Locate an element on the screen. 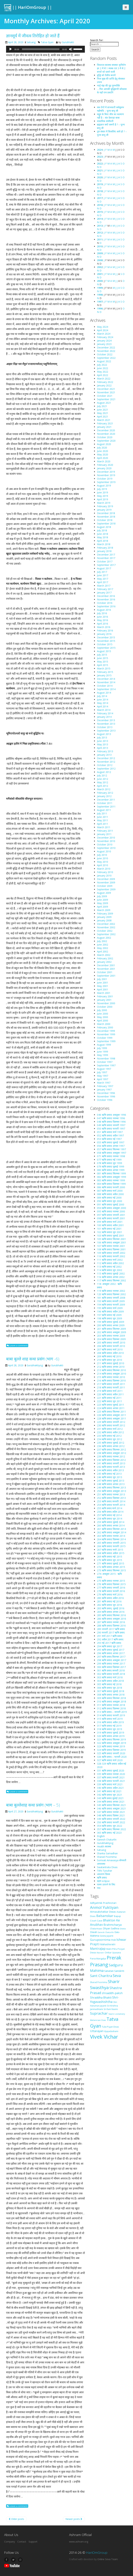 The height and width of the screenshot is (2576, 133). February 2009 is located at coordinates (105, 913).